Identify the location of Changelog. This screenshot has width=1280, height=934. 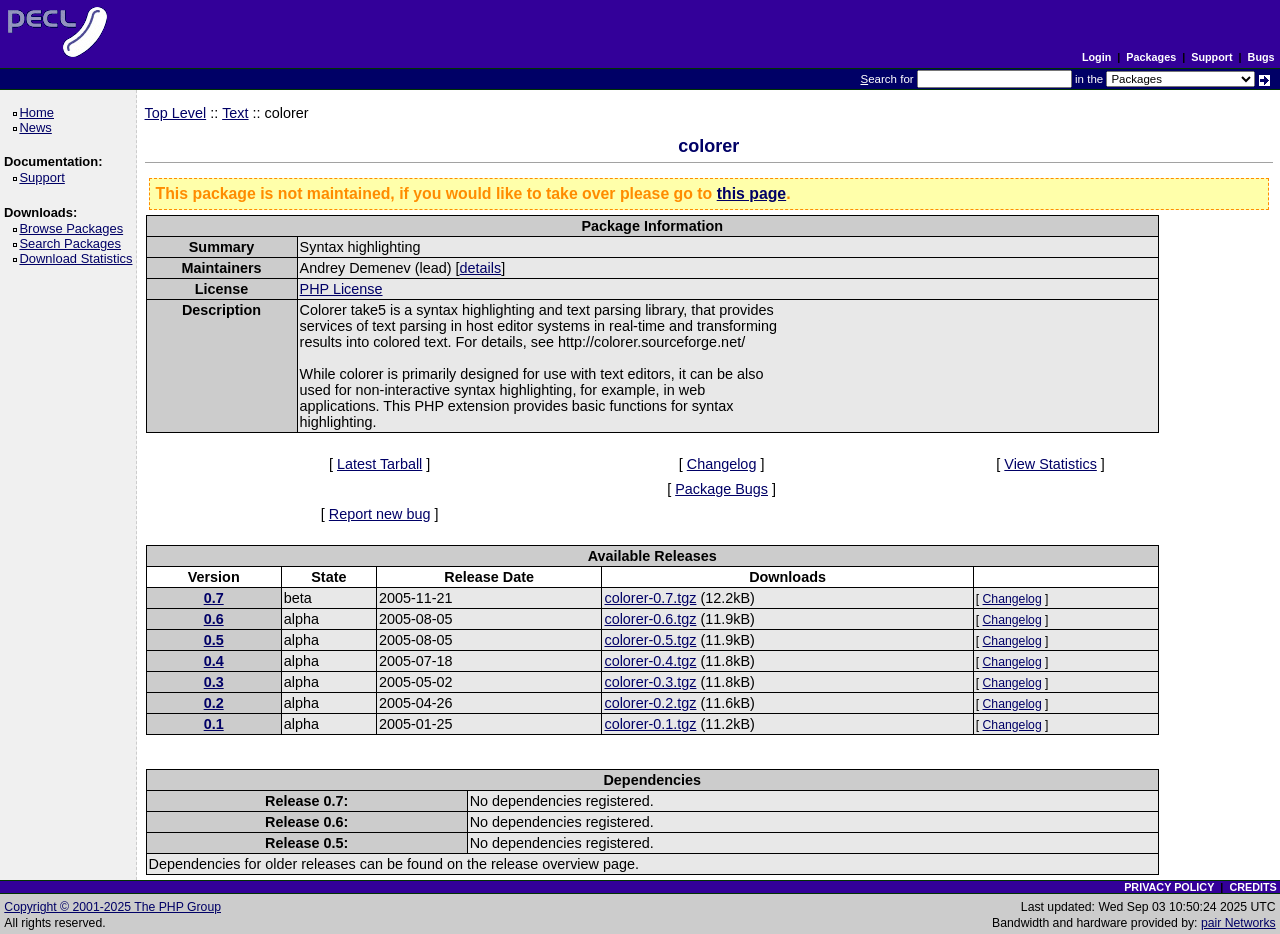
(722, 464).